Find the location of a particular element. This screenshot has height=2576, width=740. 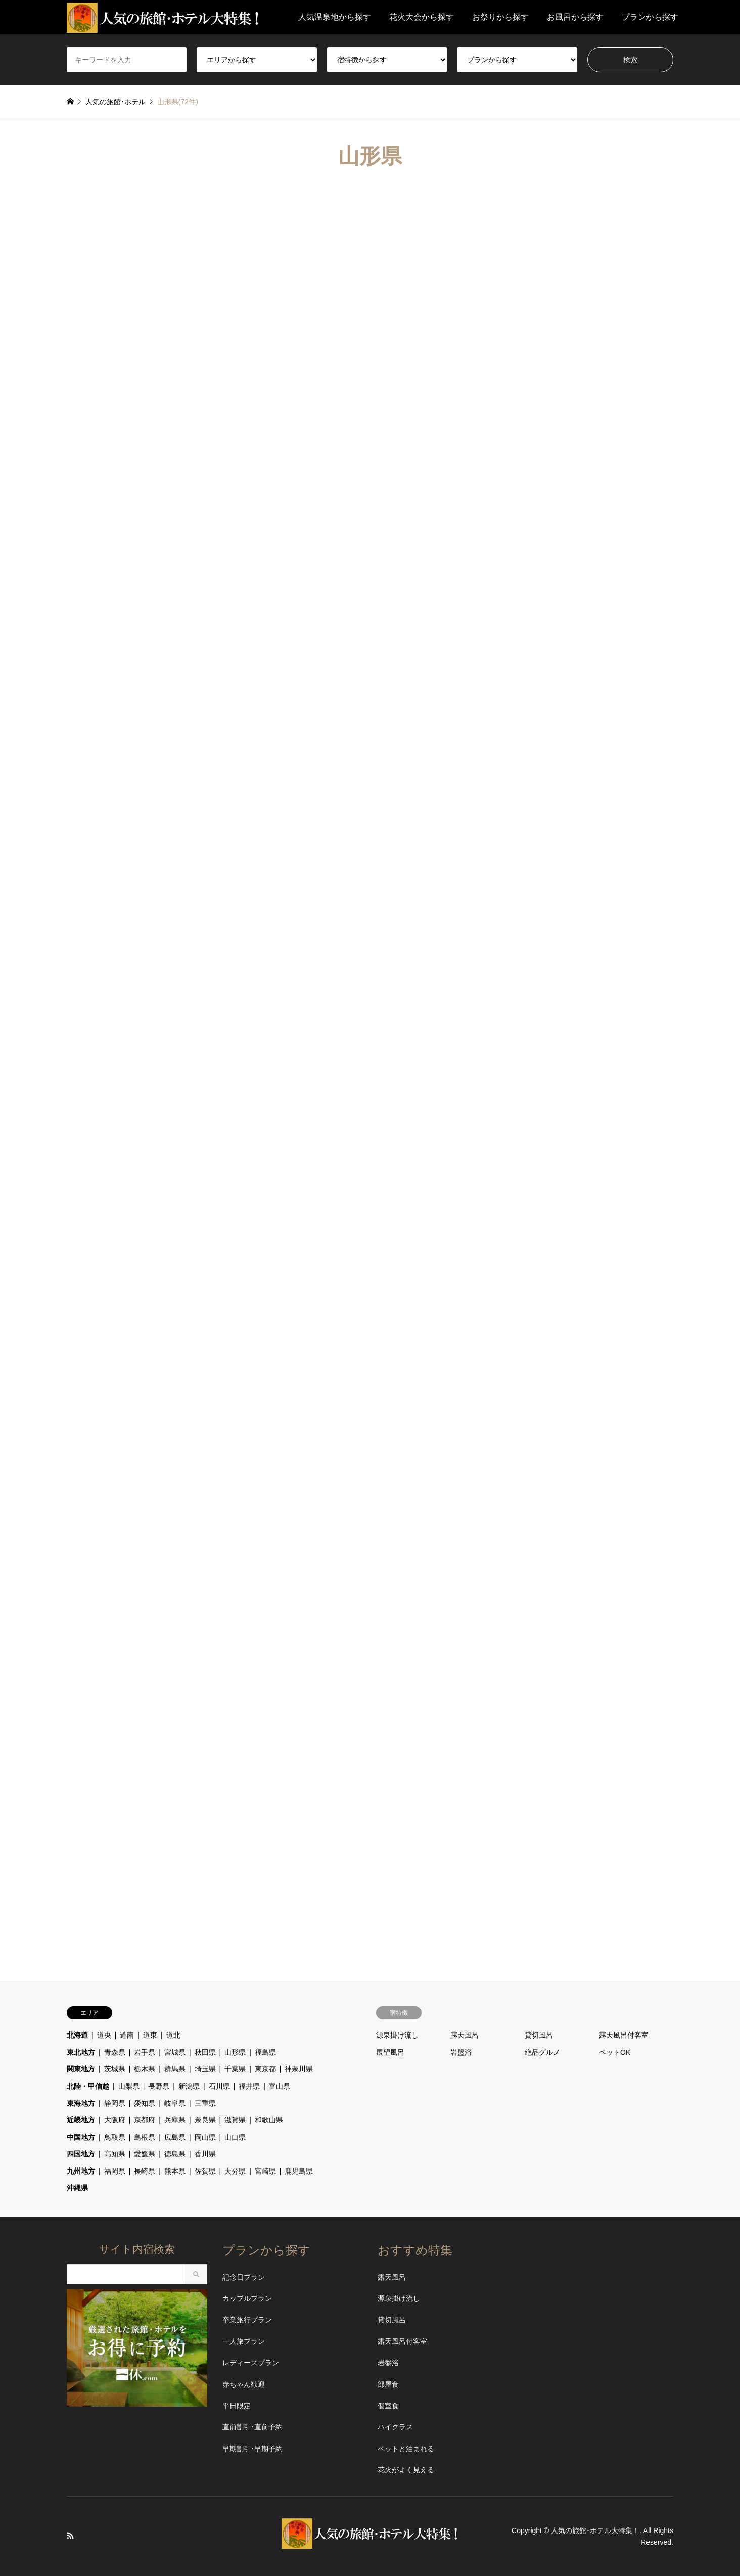

北海道 is located at coordinates (77, 2035).